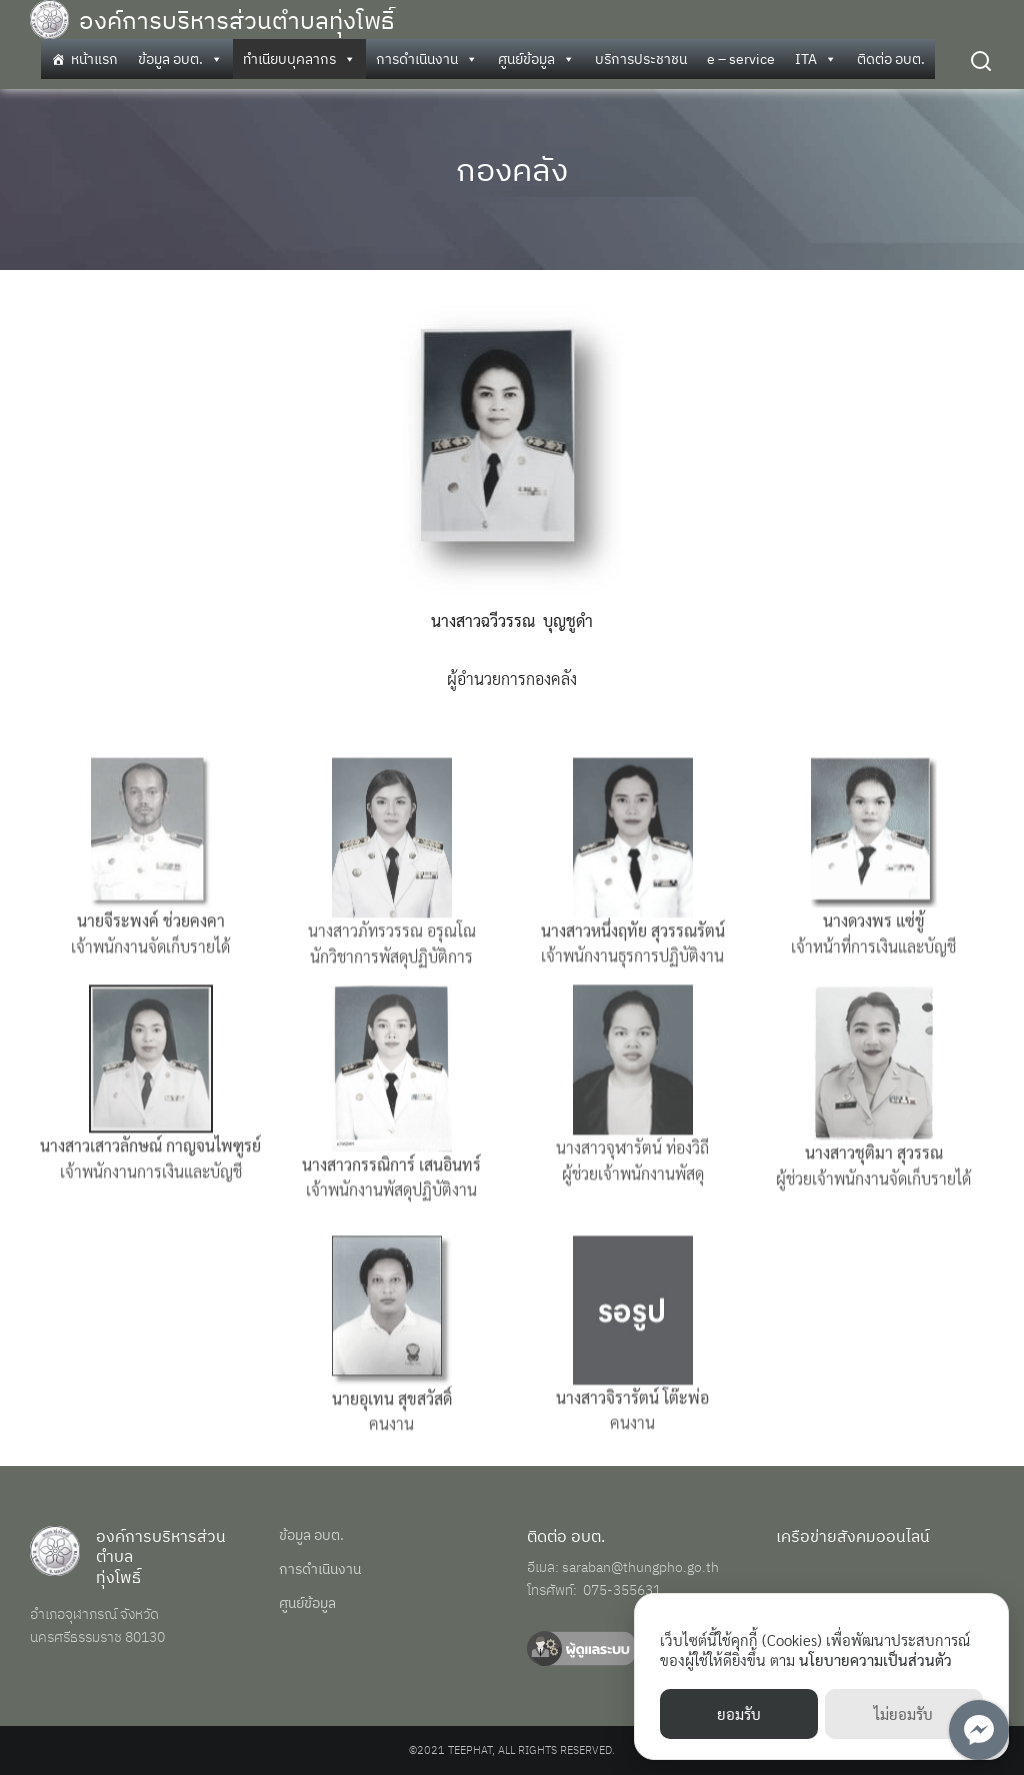  Describe the element at coordinates (739, 1713) in the screenshot. I see `ยอมรับ` at that location.